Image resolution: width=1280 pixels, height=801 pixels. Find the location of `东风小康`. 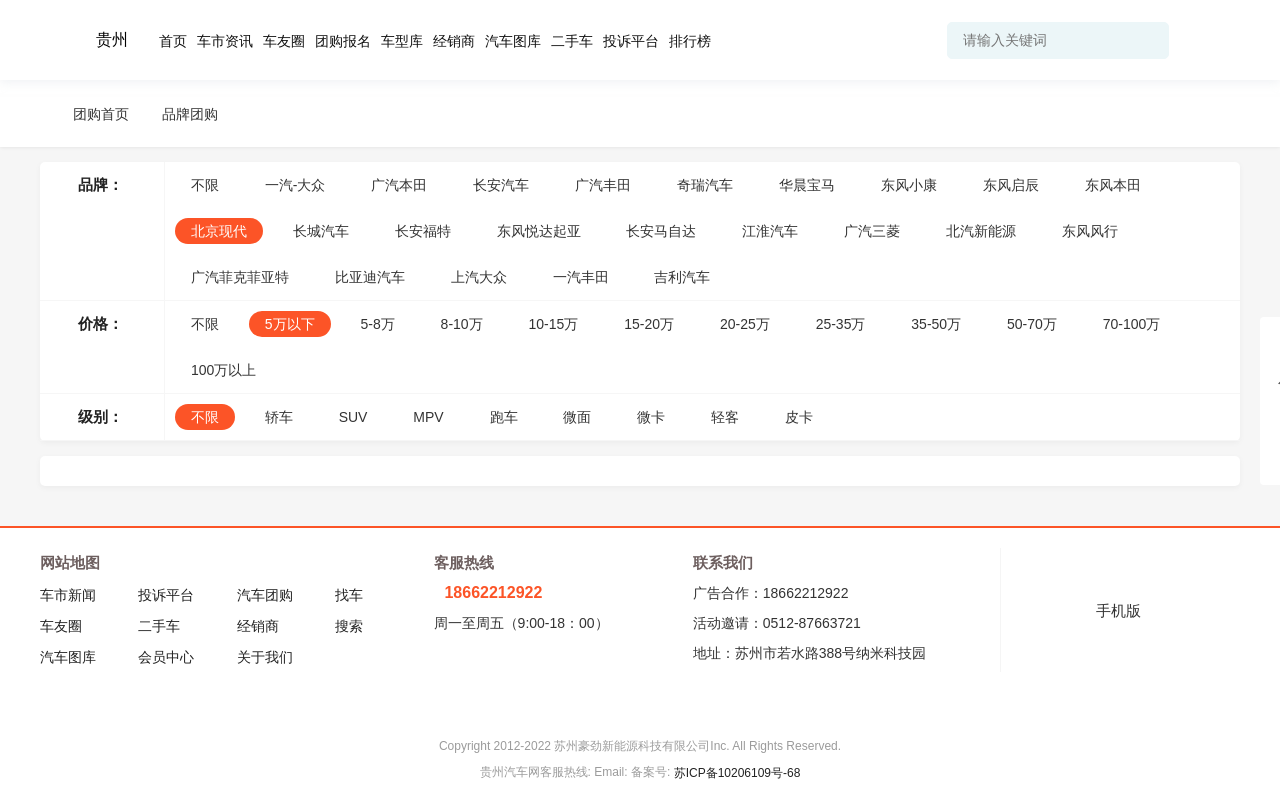

东风小康 is located at coordinates (909, 185).